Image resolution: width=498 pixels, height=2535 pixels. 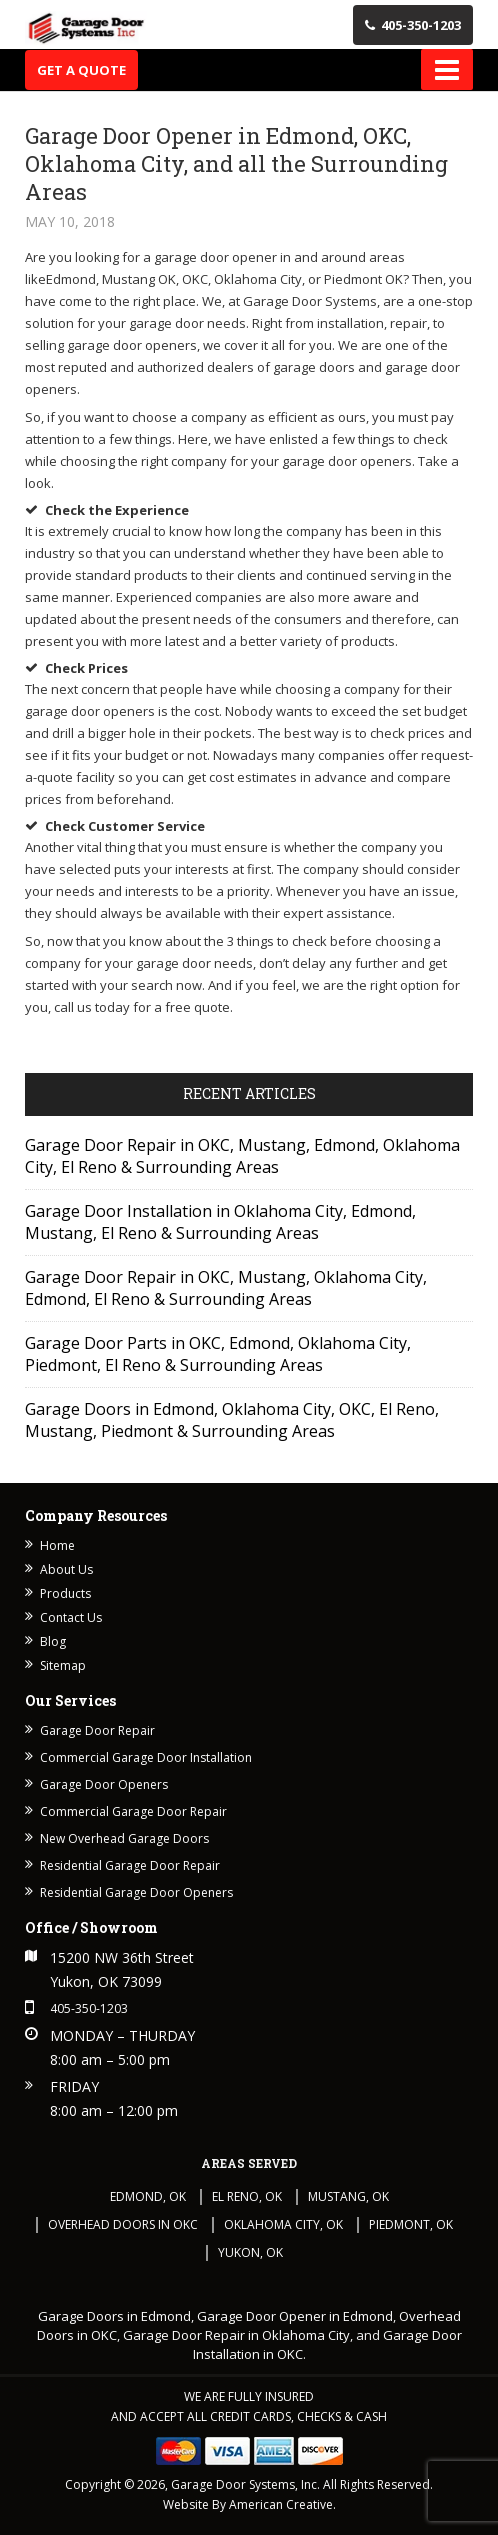 What do you see at coordinates (348, 2196) in the screenshot?
I see `Mustang, OK` at bounding box center [348, 2196].